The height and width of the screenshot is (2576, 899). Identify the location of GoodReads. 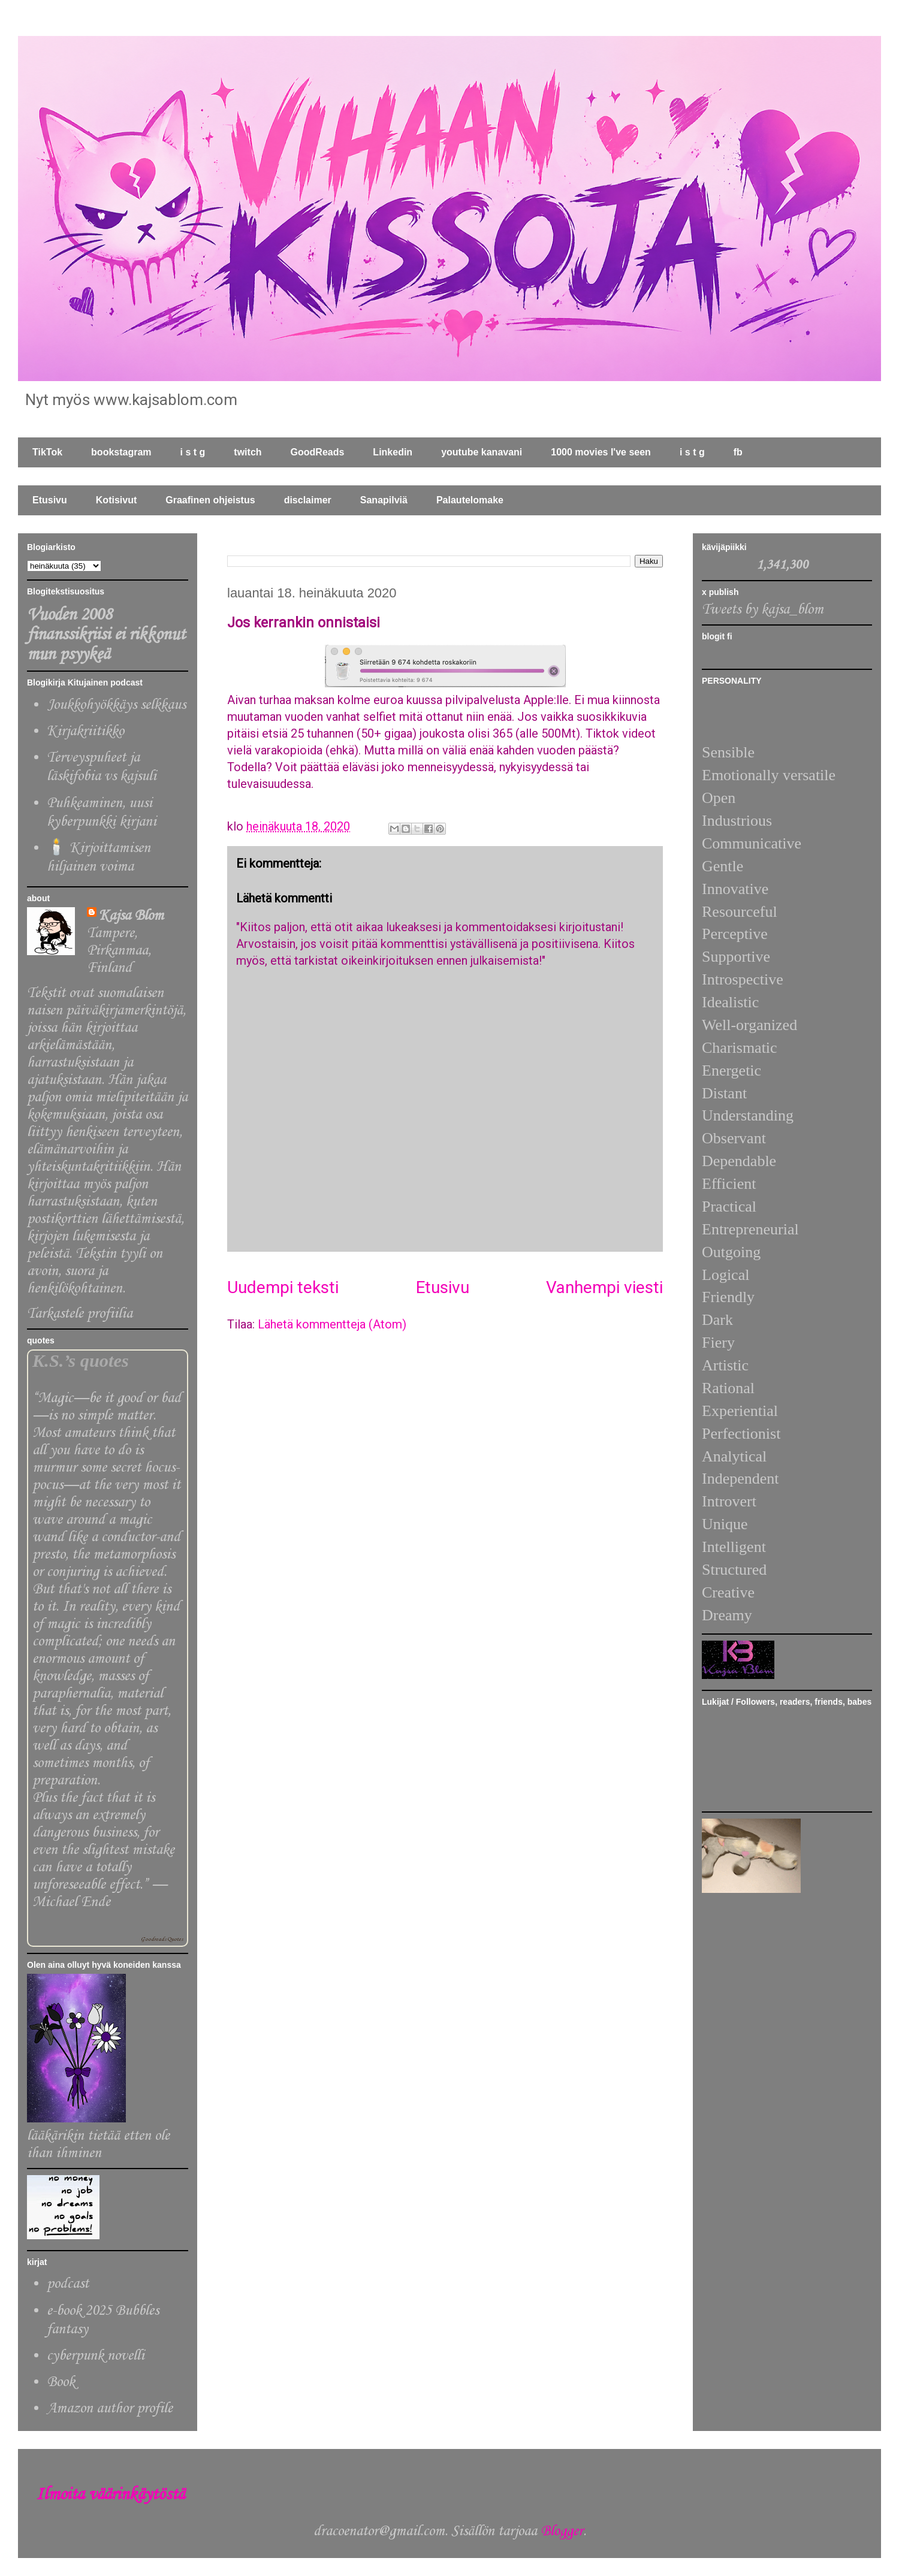
(318, 452).